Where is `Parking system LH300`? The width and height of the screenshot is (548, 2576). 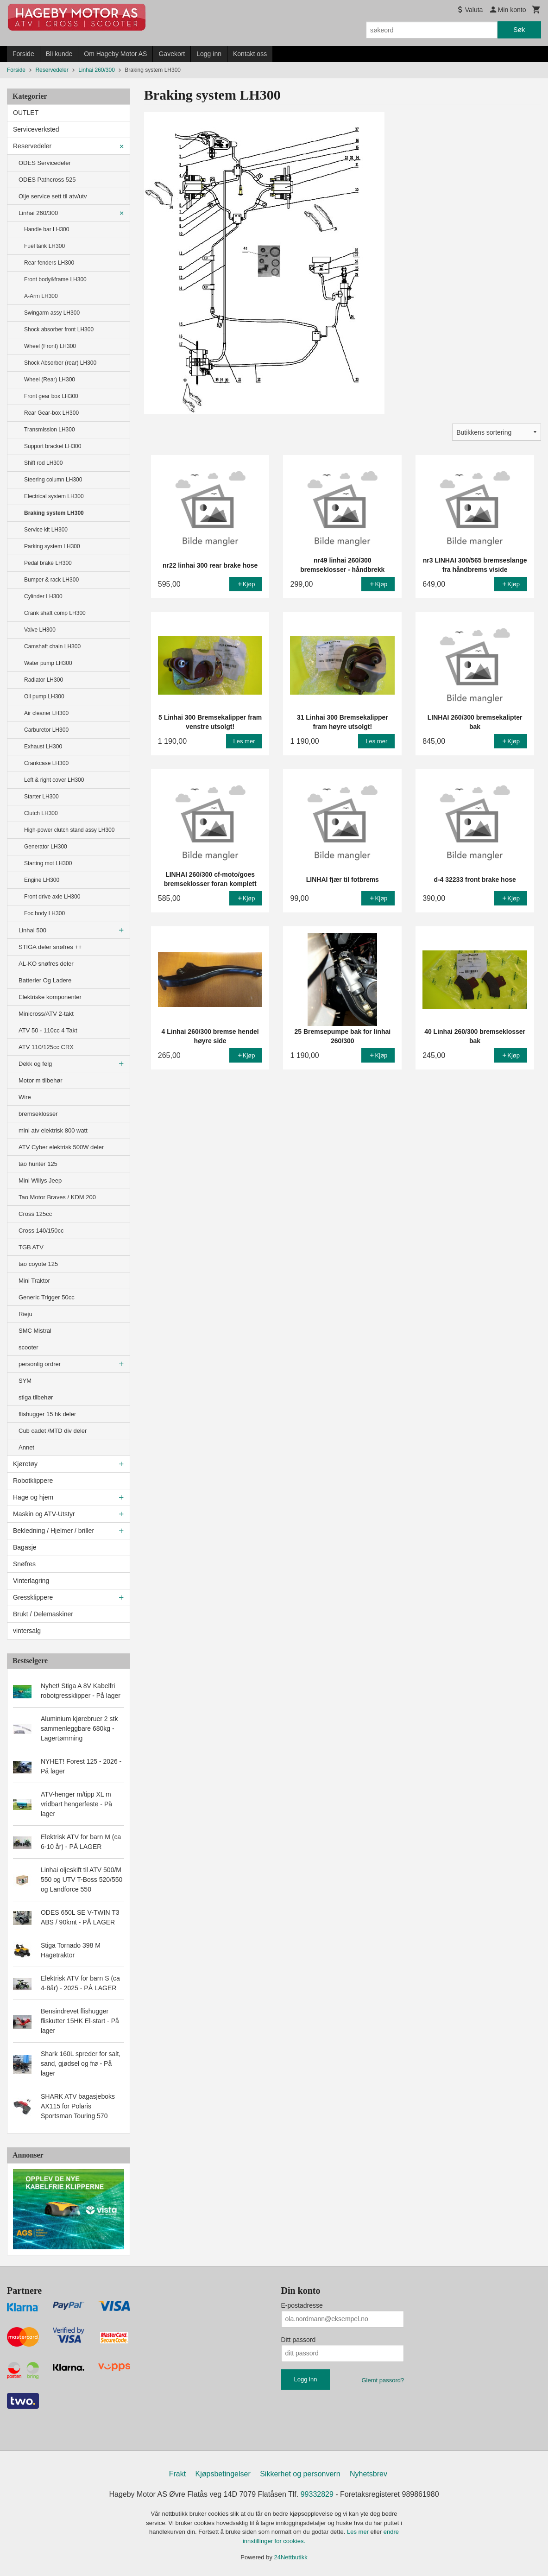
Parking system LH300 is located at coordinates (52, 546).